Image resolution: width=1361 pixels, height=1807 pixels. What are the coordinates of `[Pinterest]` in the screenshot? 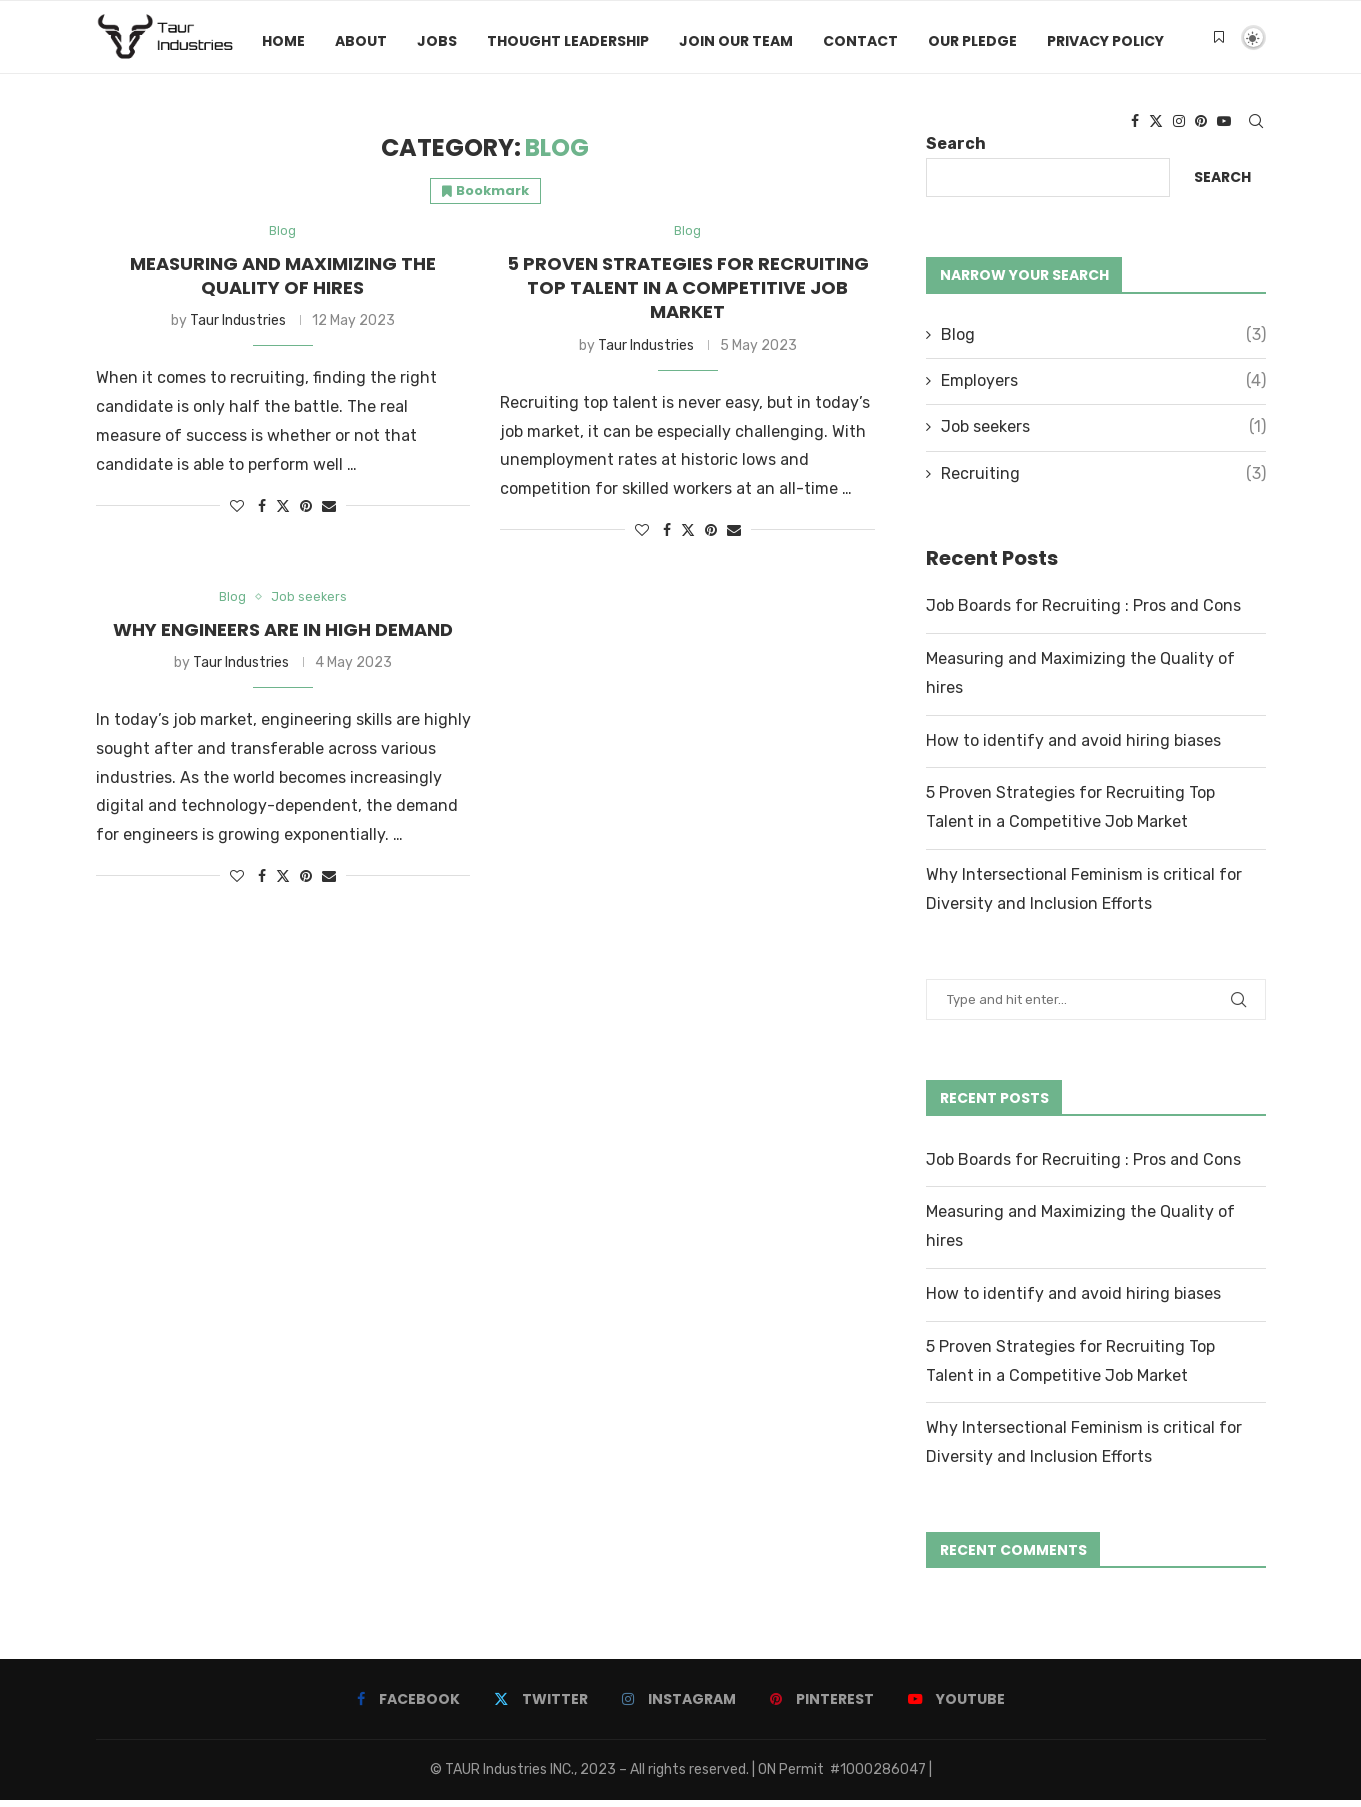 It's located at (1201, 125).